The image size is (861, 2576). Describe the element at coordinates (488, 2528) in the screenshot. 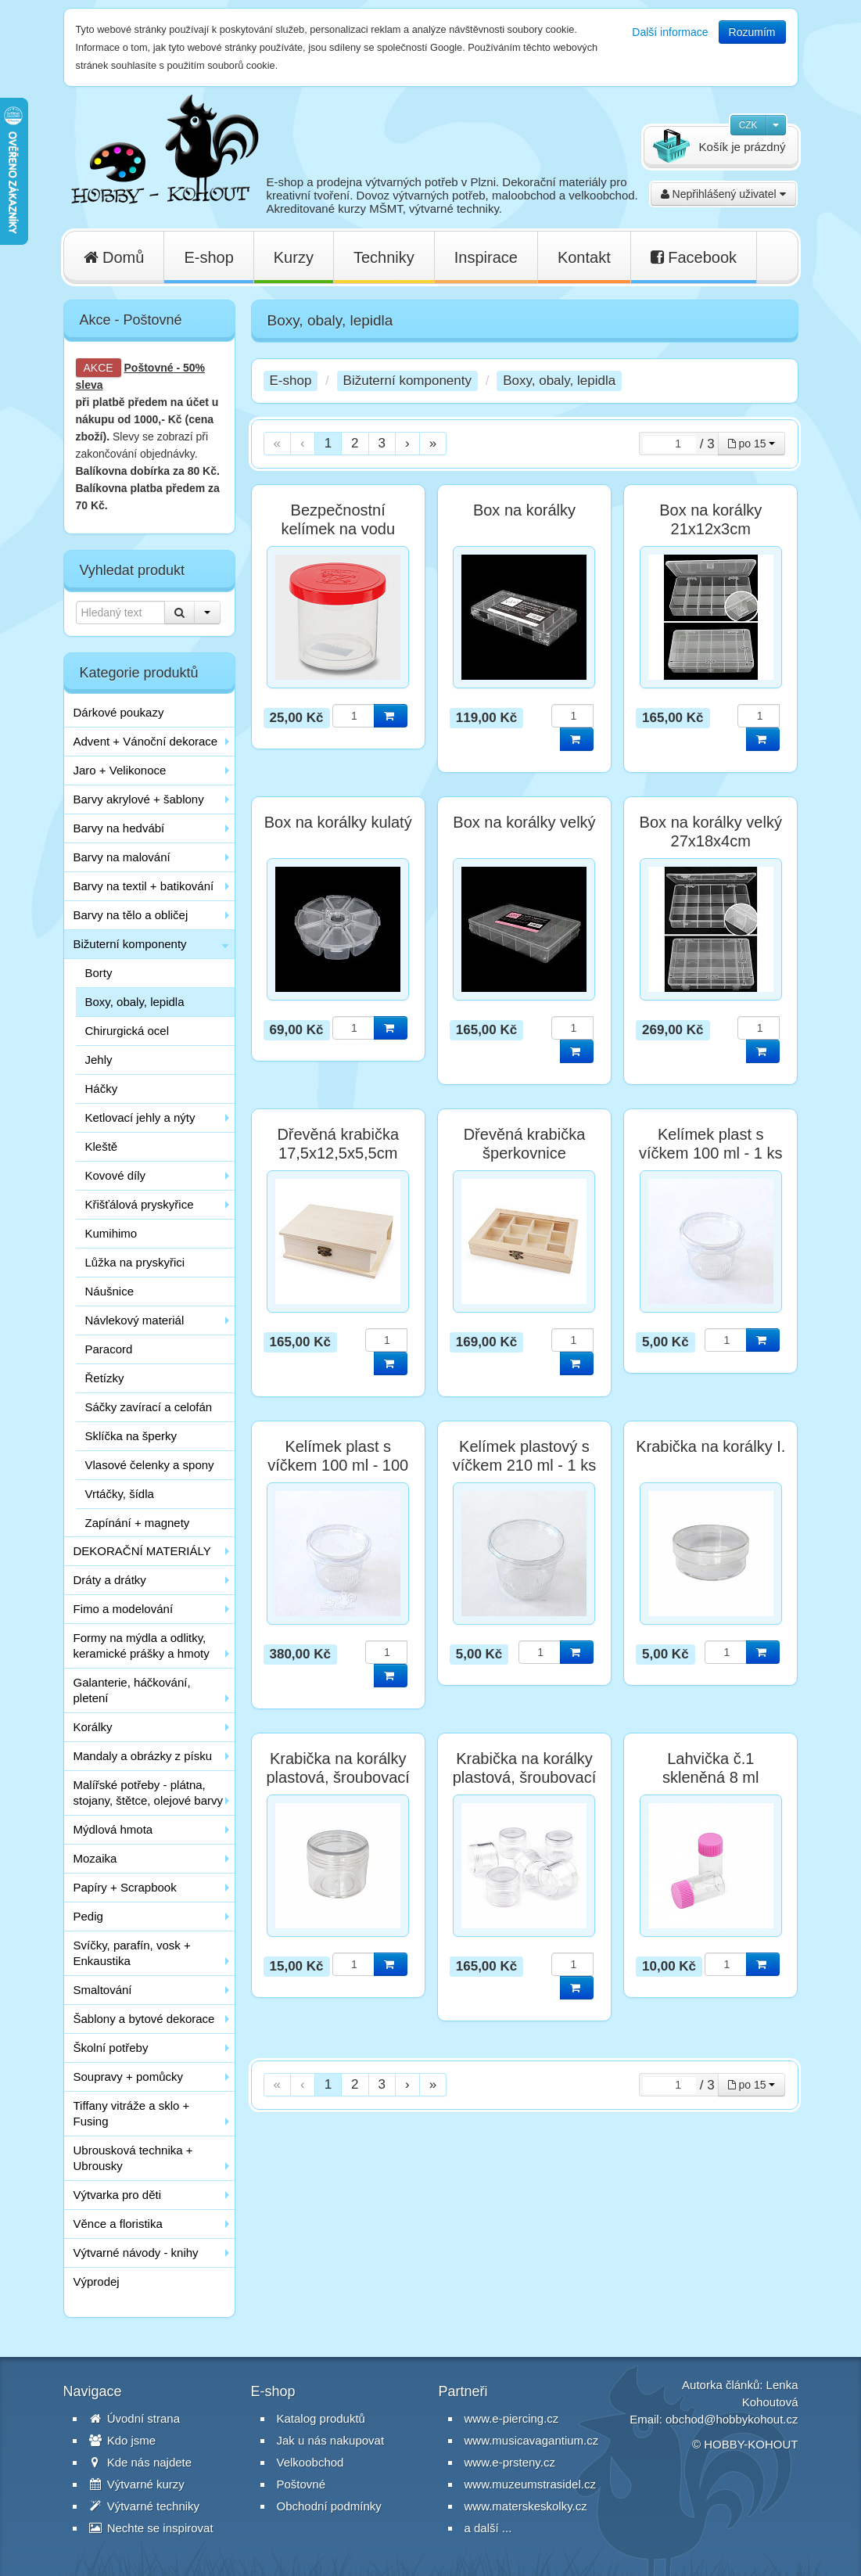

I see `a další ...` at that location.